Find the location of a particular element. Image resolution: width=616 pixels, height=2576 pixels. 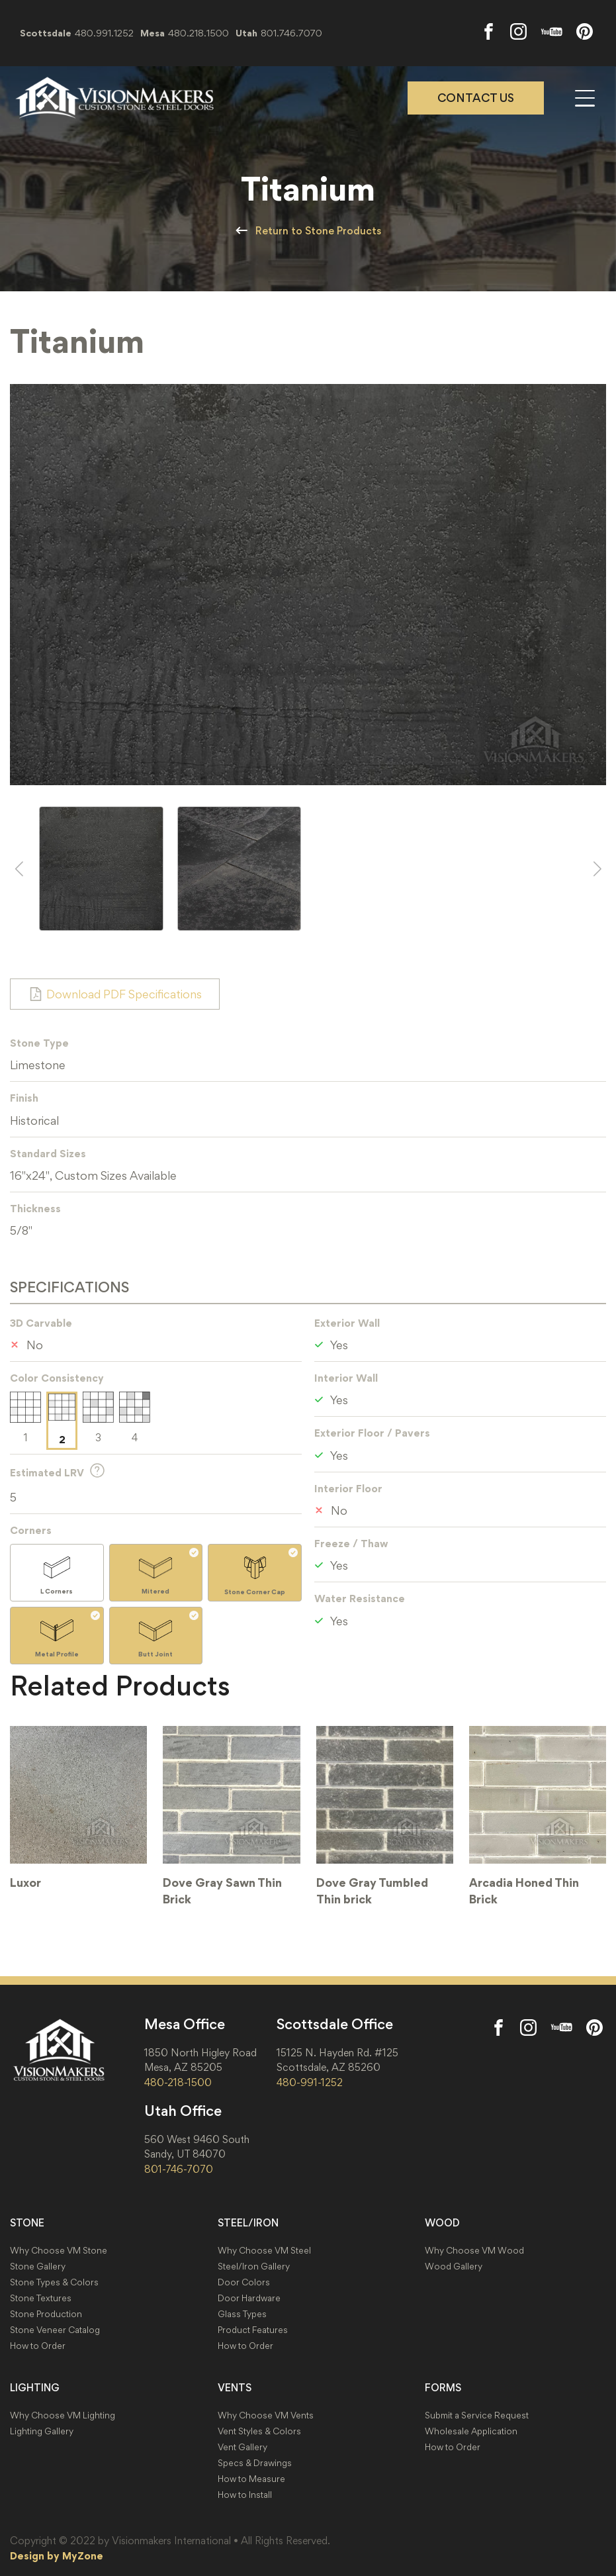

Submit a Service Request is located at coordinates (477, 2415).